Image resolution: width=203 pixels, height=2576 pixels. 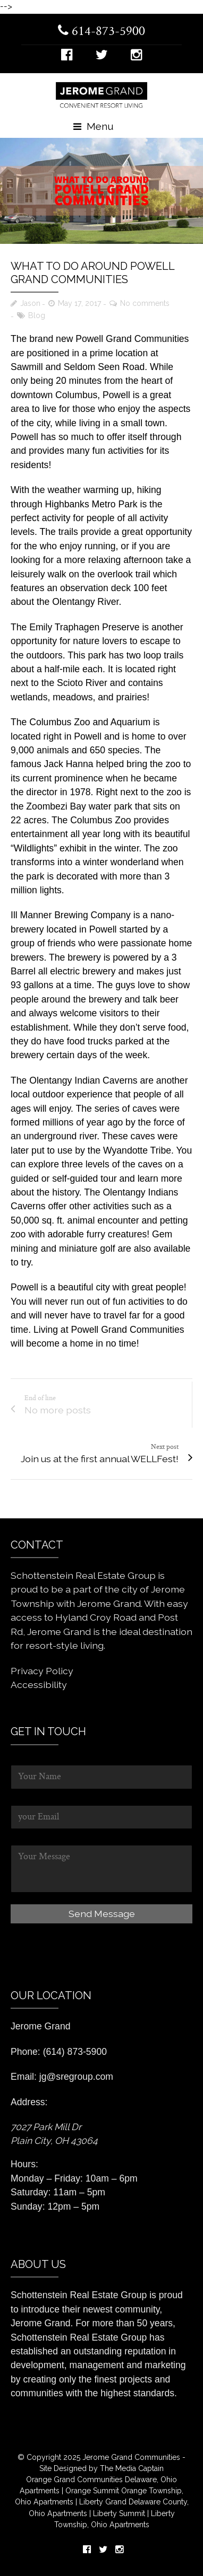 What do you see at coordinates (92, 2490) in the screenshot?
I see `Orange Summit` at bounding box center [92, 2490].